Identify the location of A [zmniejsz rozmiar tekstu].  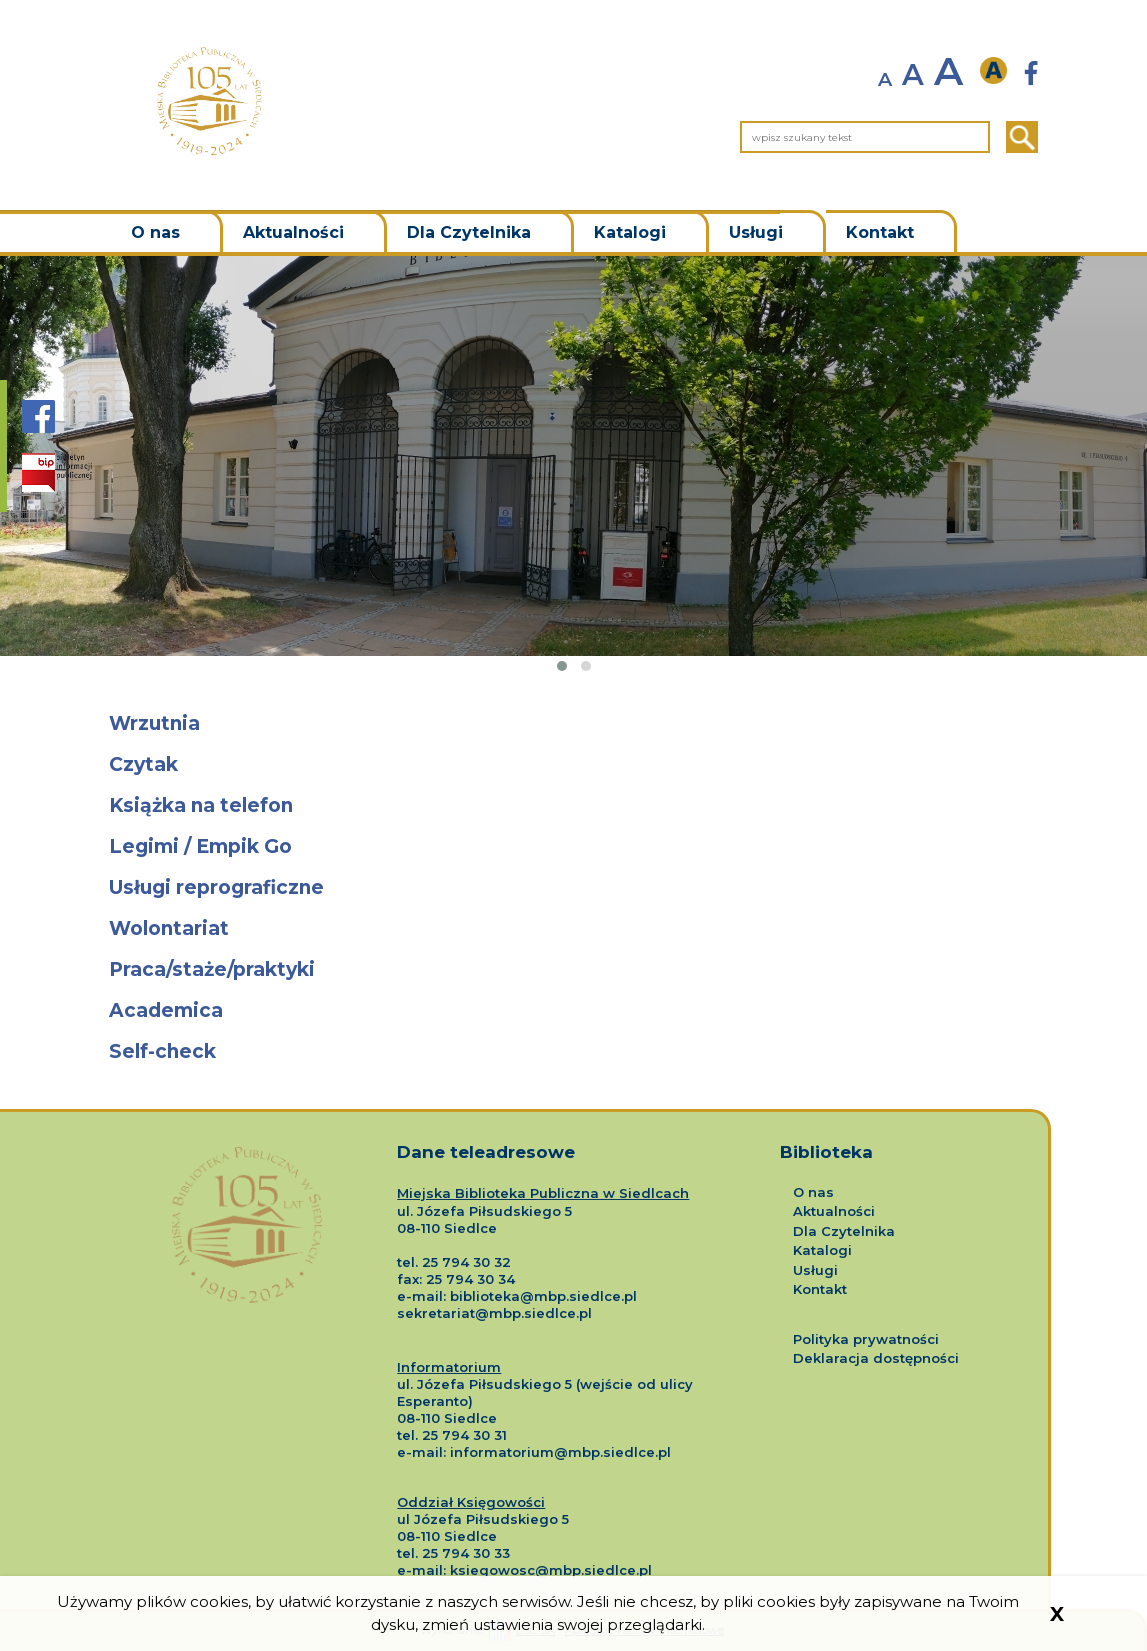
(885, 79).